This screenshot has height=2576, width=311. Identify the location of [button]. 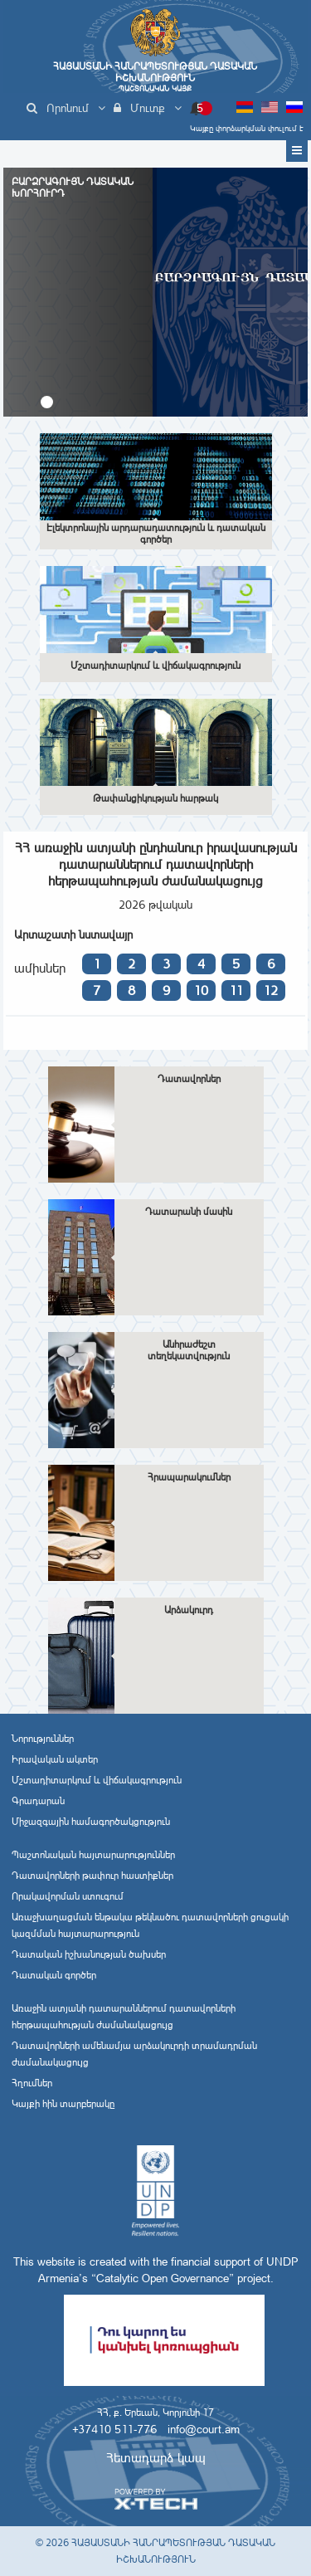
(47, 402).